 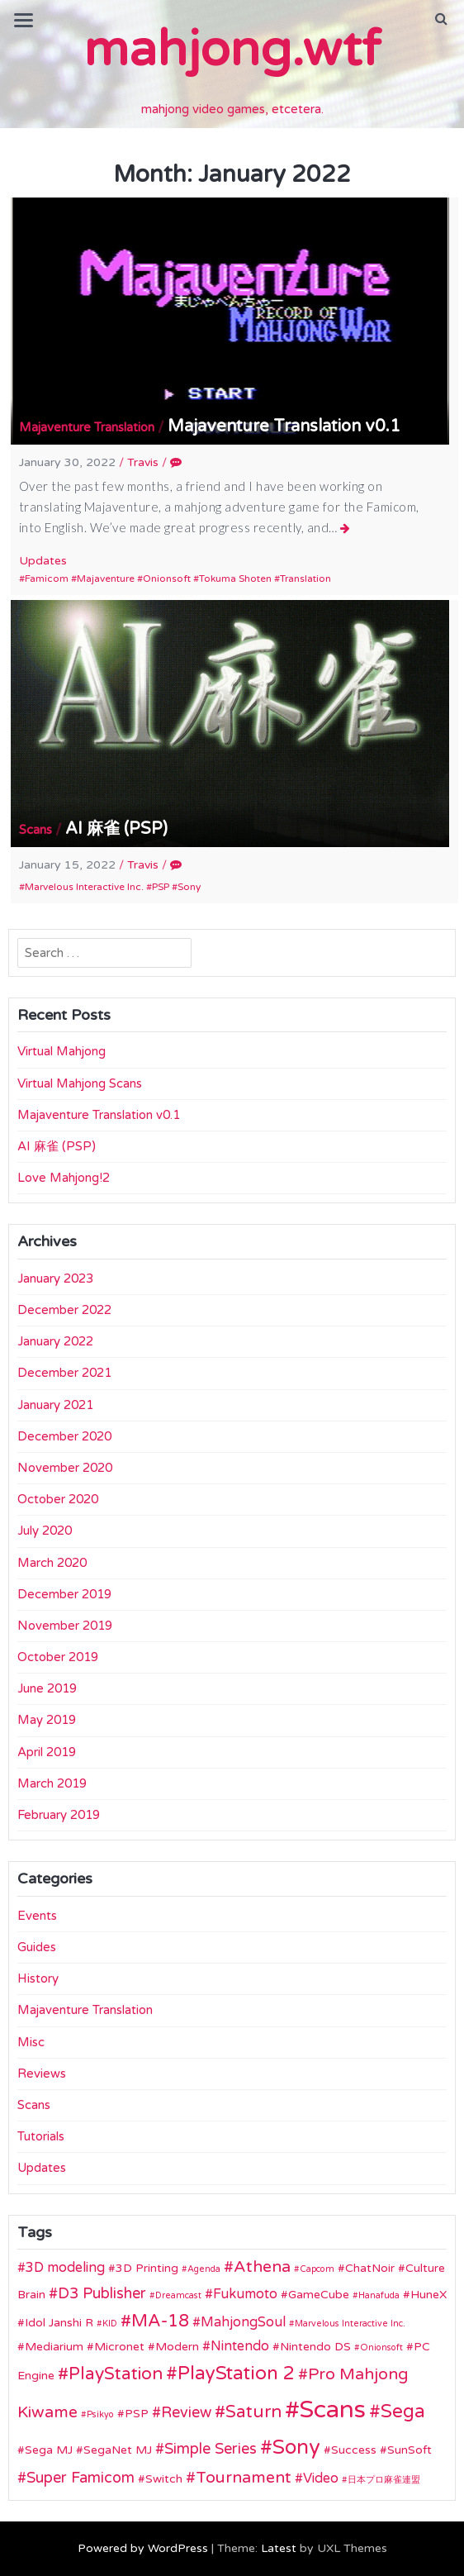 What do you see at coordinates (52, 1562) in the screenshot?
I see `March 2020` at bounding box center [52, 1562].